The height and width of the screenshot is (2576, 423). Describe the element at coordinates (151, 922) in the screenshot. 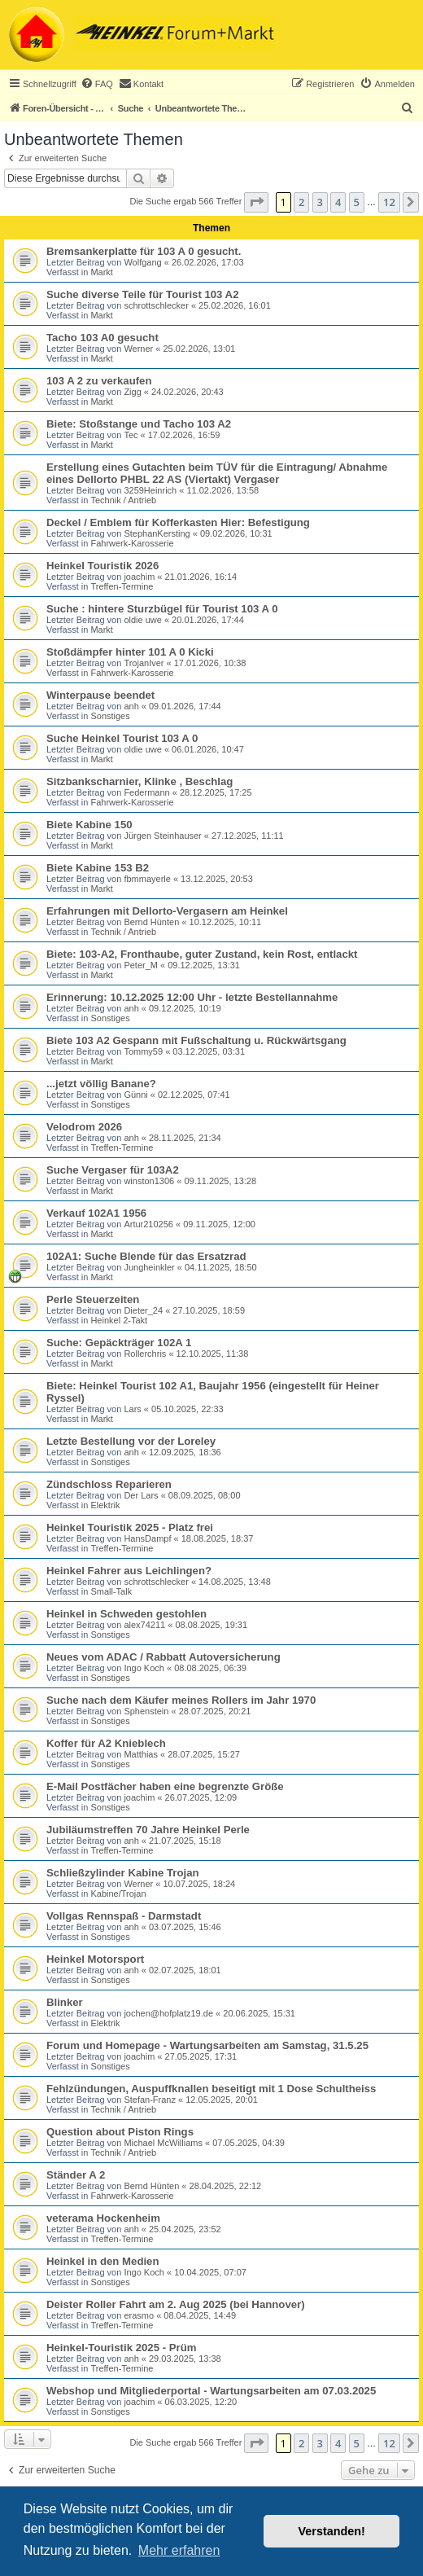

I see `Bernd Hünten` at that location.